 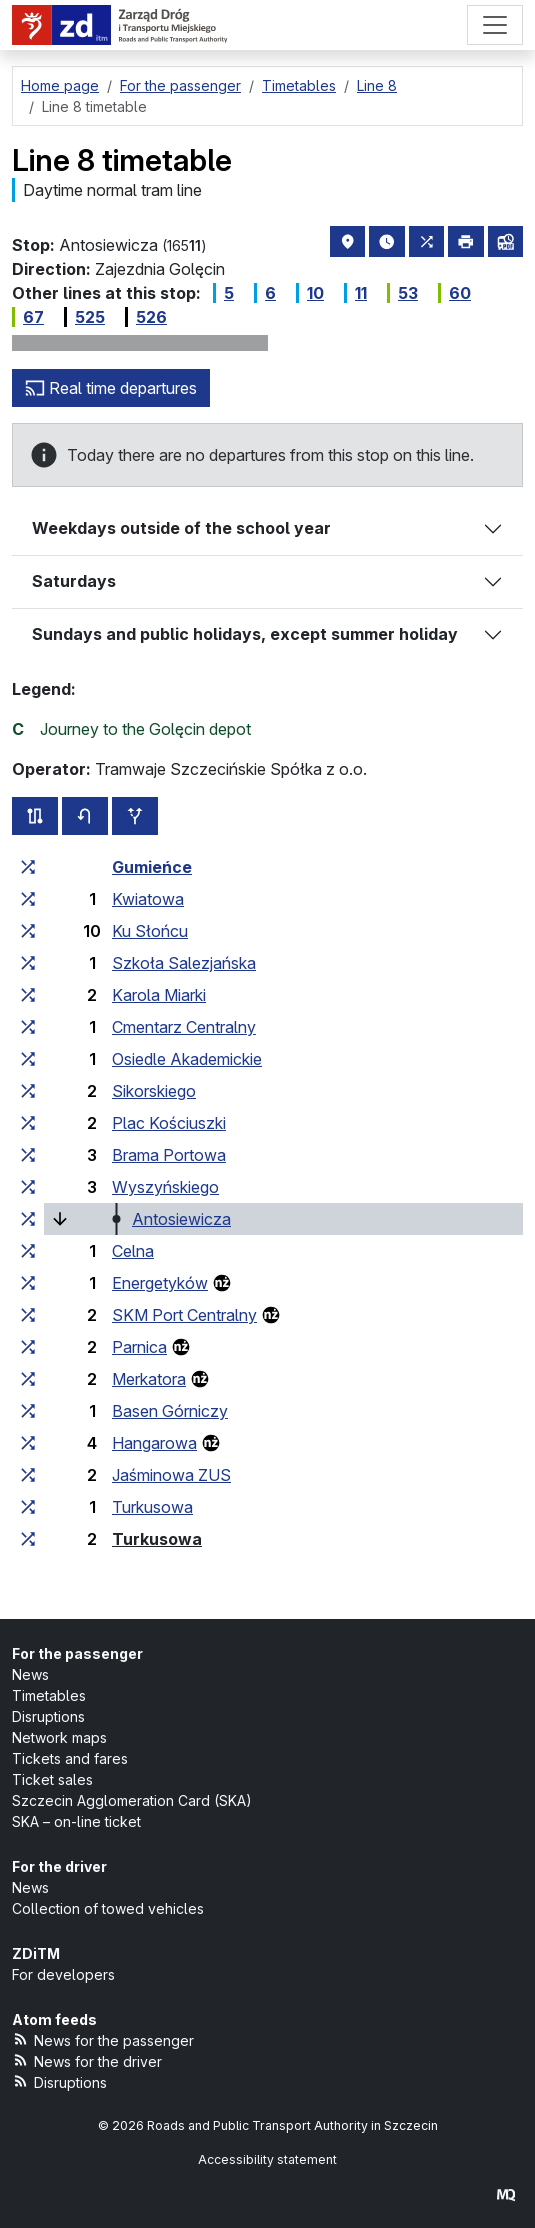 I want to click on Network maps, so click(x=59, y=1737).